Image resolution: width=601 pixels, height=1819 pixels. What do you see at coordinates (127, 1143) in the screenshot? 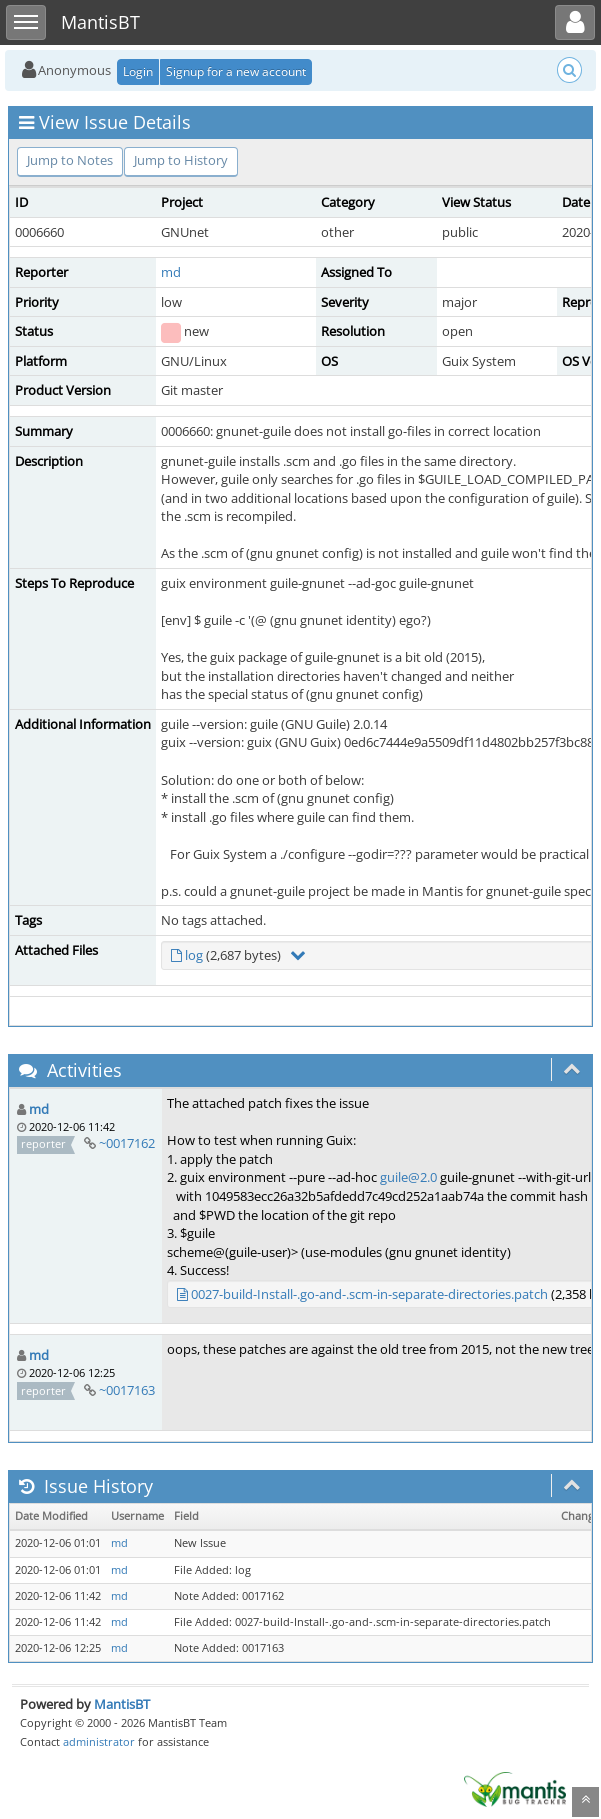
I see `~0017162` at bounding box center [127, 1143].